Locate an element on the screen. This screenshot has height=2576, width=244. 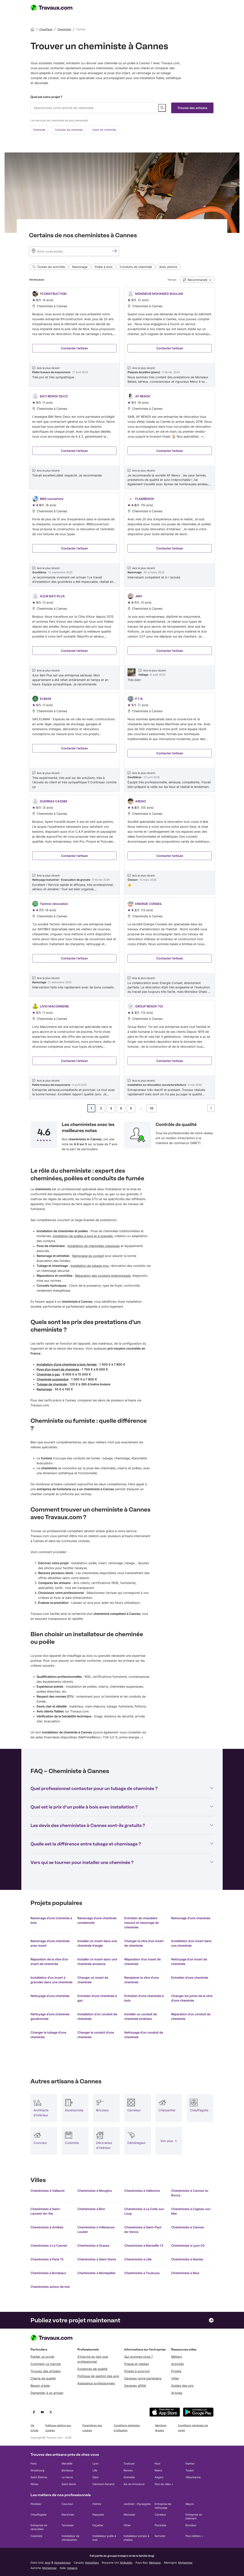
Villes is located at coordinates (175, 2378).